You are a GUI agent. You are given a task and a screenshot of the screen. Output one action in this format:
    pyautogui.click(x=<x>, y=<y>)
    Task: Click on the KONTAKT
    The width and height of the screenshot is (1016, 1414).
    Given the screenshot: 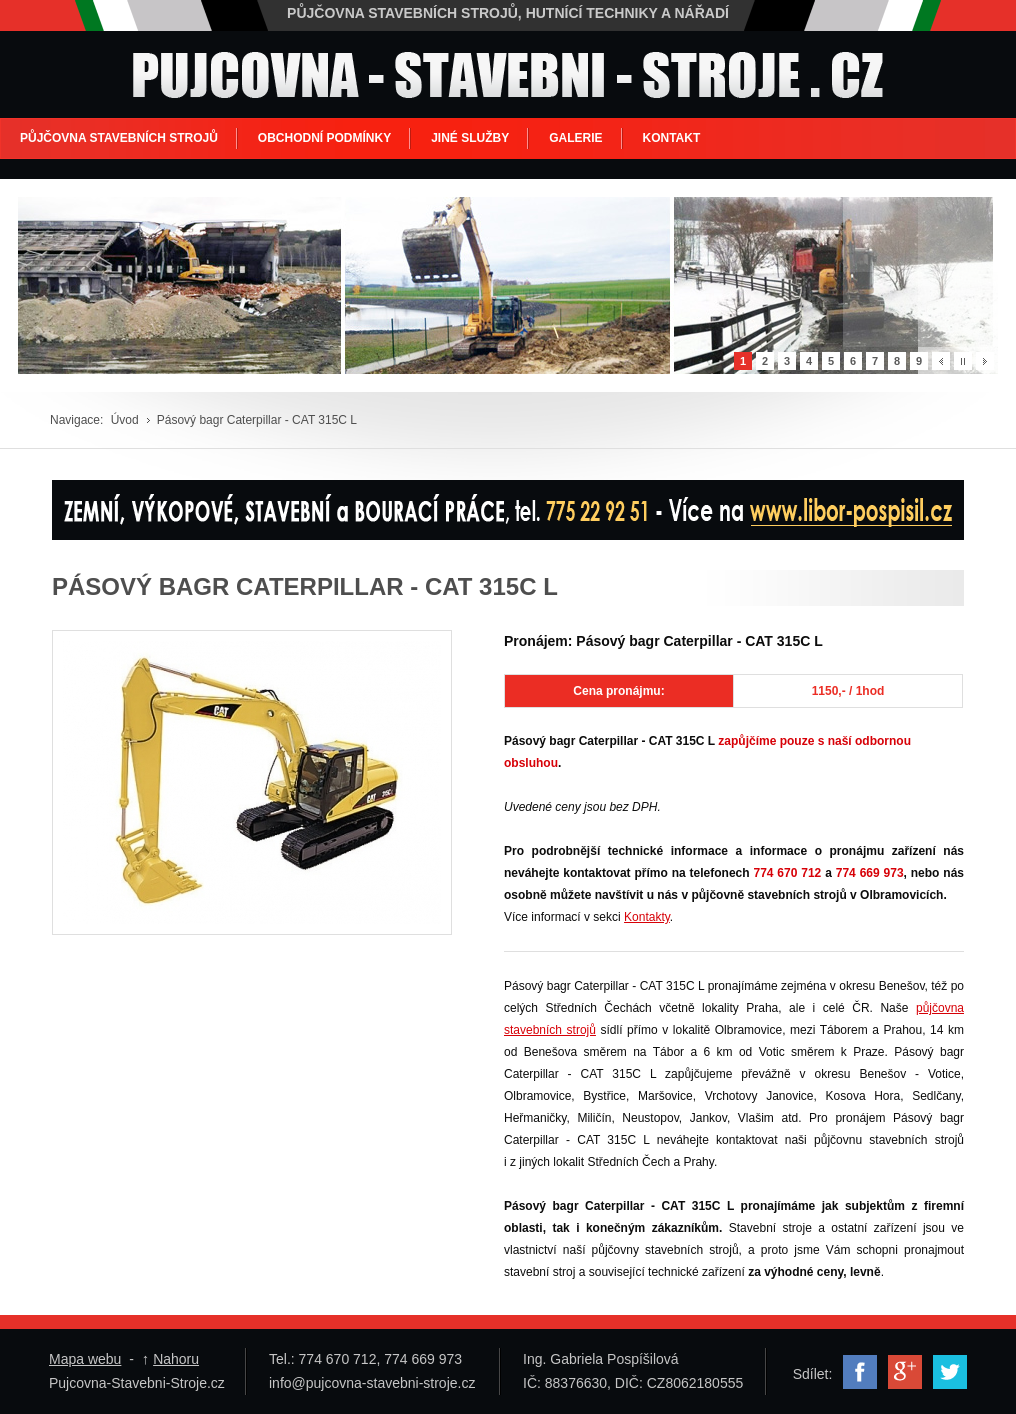 What is the action you would take?
    pyautogui.click(x=672, y=138)
    